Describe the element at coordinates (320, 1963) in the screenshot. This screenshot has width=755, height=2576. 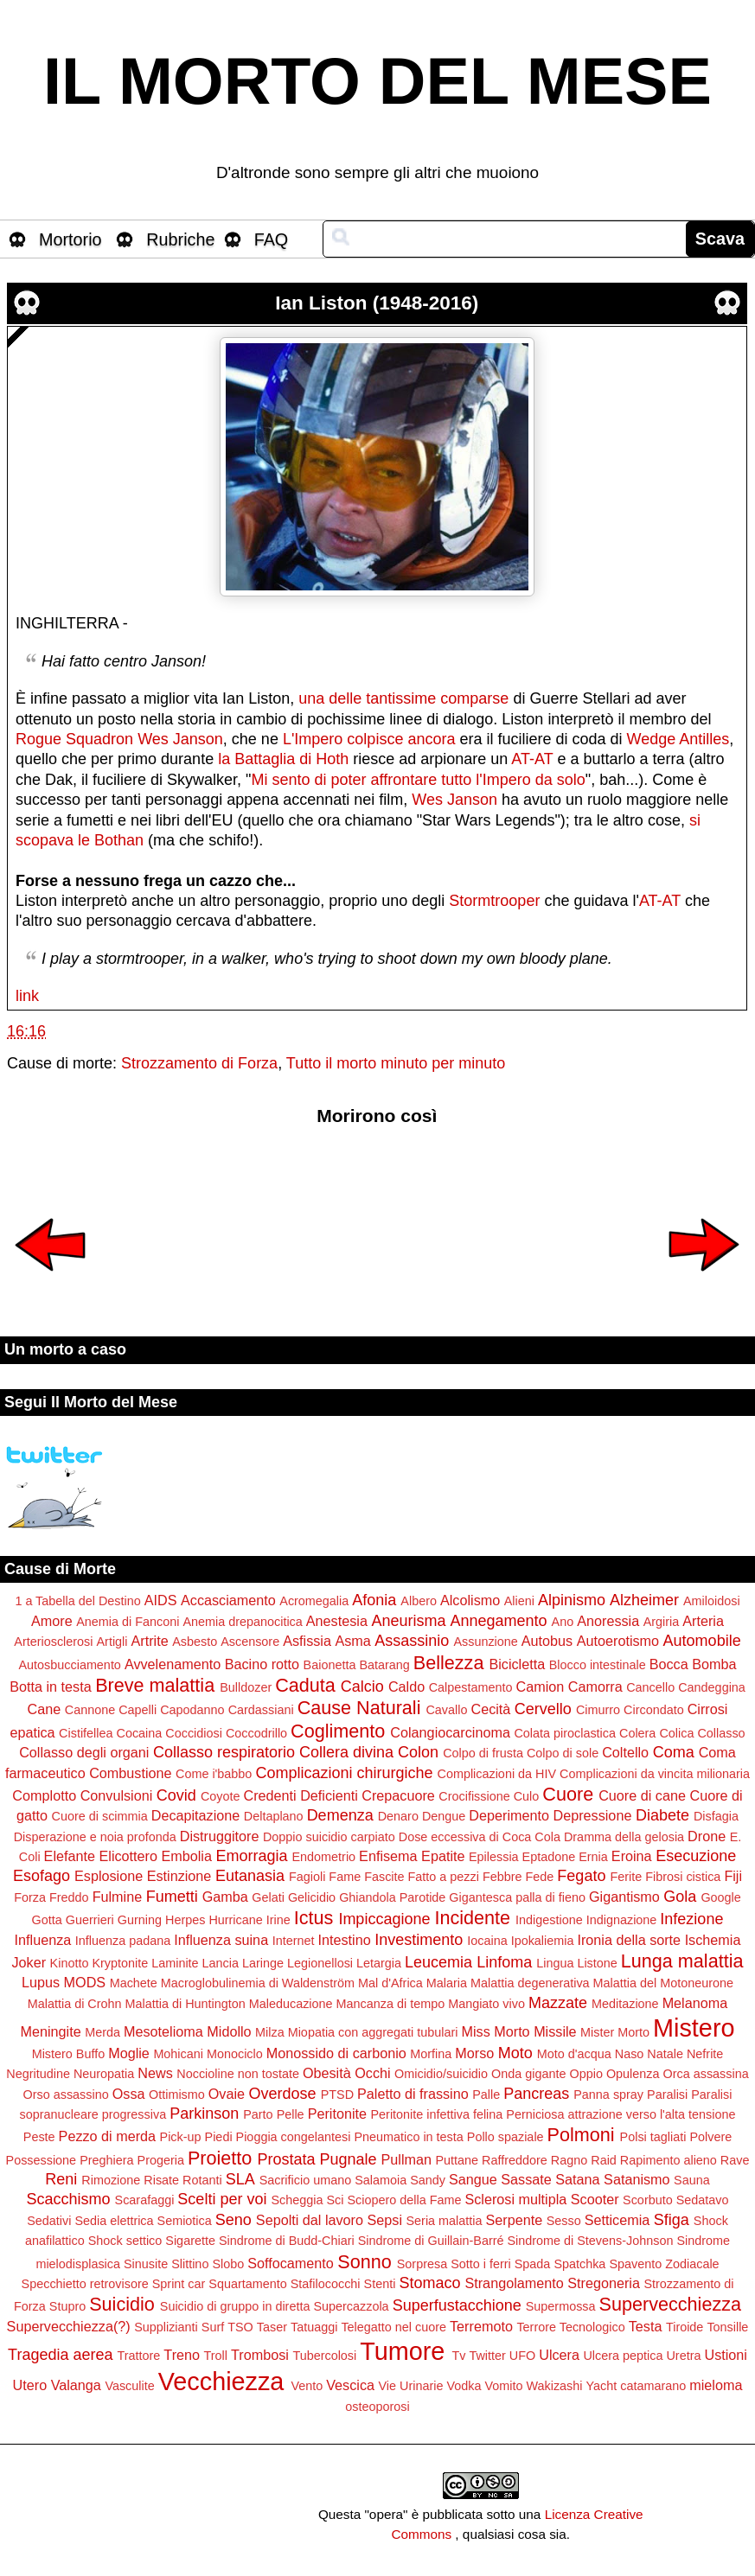
I see `Legionellosi` at that location.